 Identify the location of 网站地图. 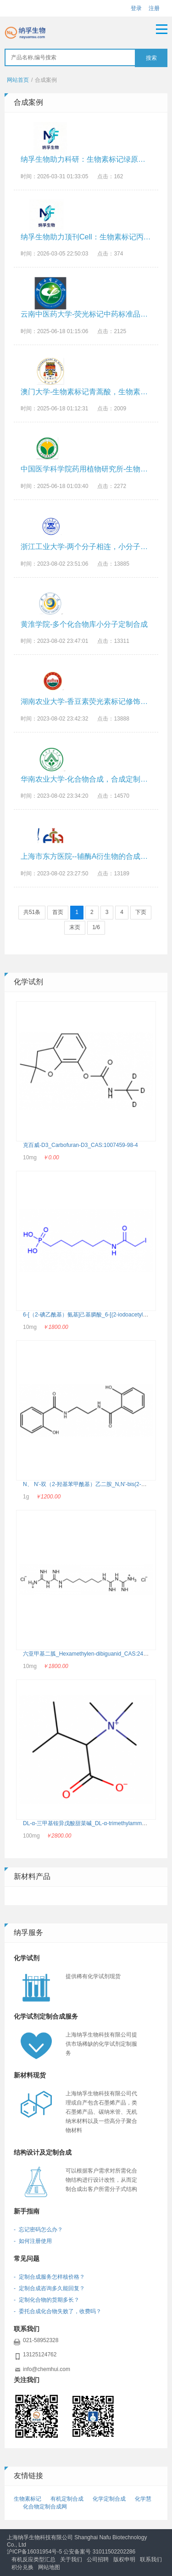
(49, 2567).